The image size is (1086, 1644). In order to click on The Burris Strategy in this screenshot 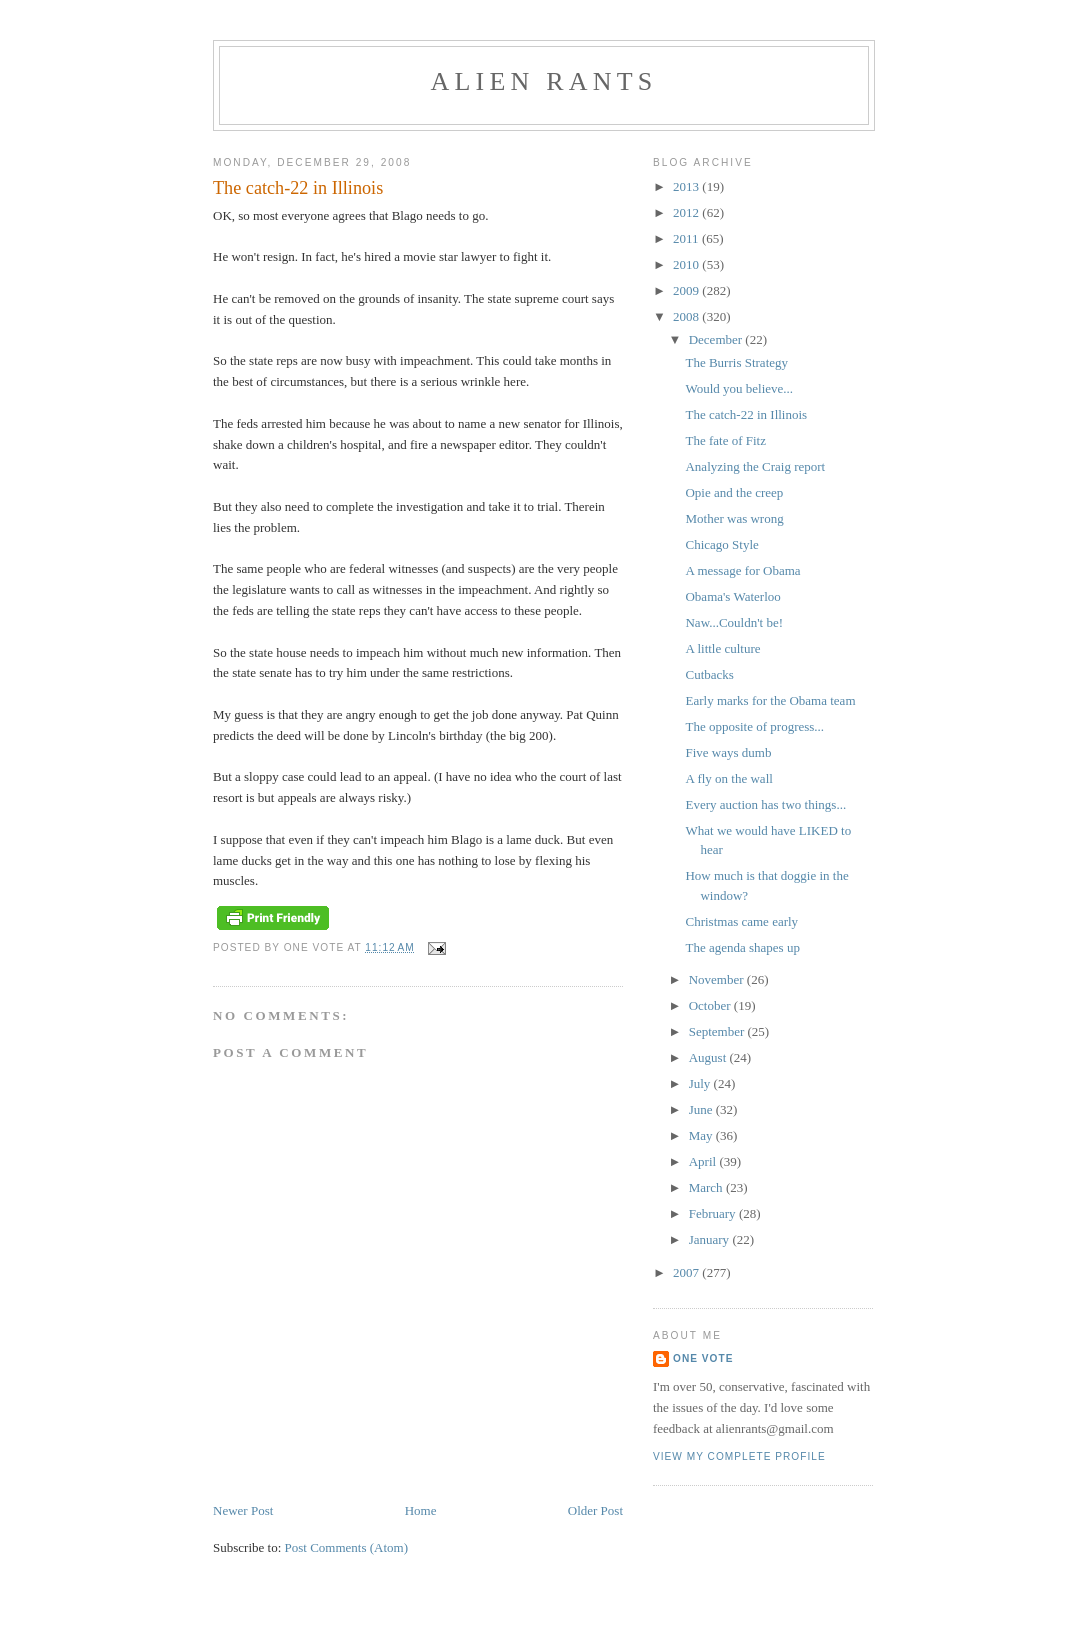, I will do `click(736, 362)`.